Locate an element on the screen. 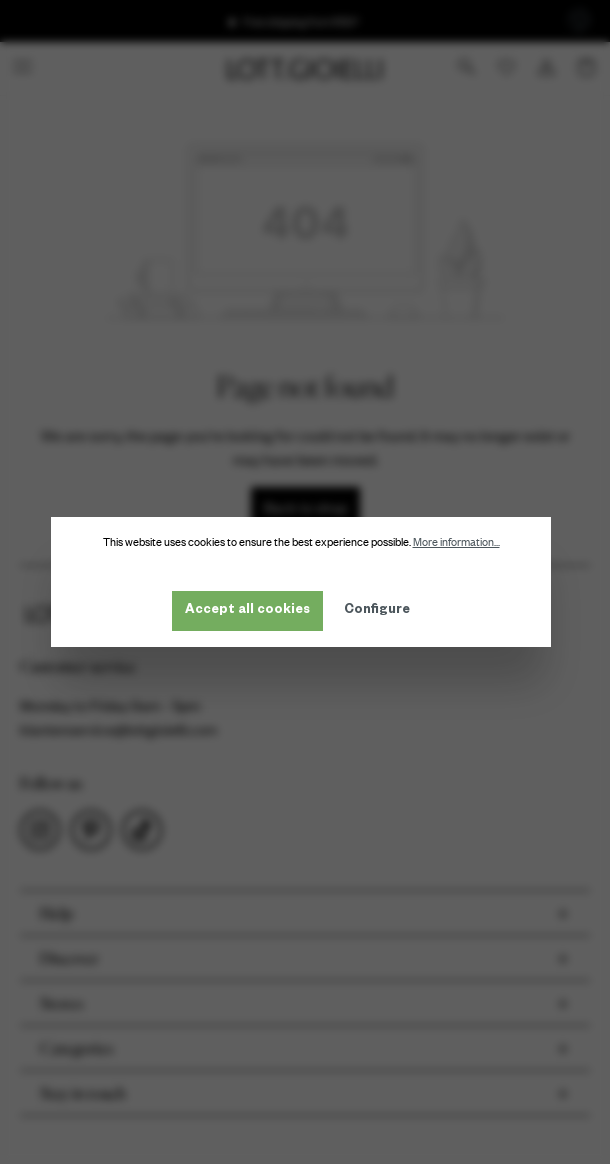  Configure is located at coordinates (381, 611).